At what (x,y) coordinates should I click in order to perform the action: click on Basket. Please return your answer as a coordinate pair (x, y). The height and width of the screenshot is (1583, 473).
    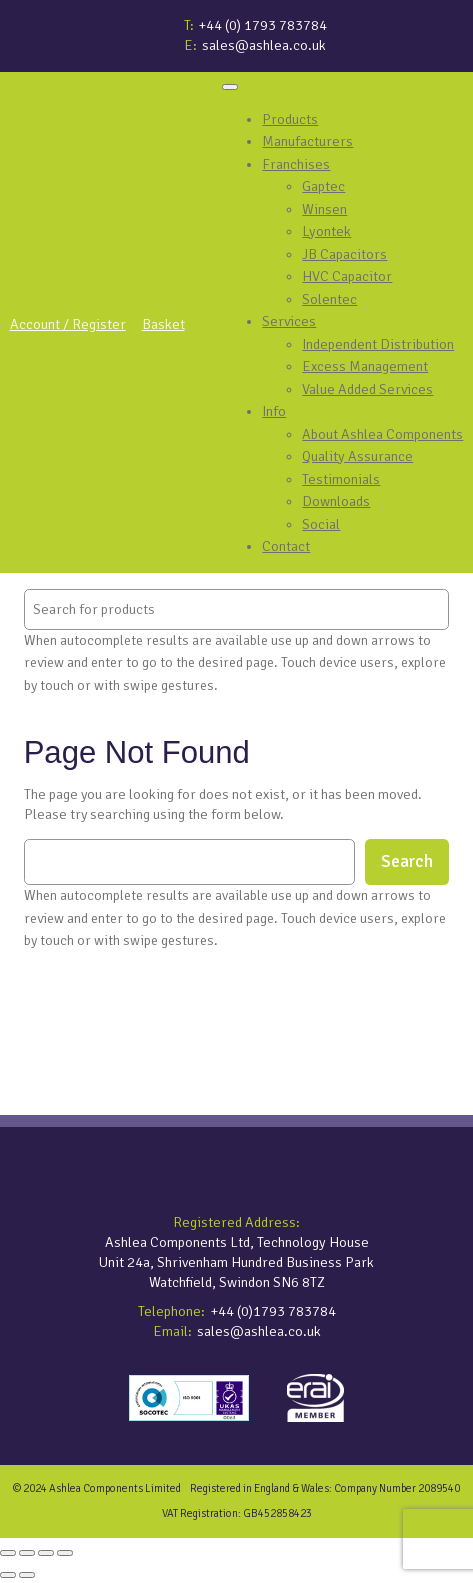
    Looking at the image, I should click on (163, 324).